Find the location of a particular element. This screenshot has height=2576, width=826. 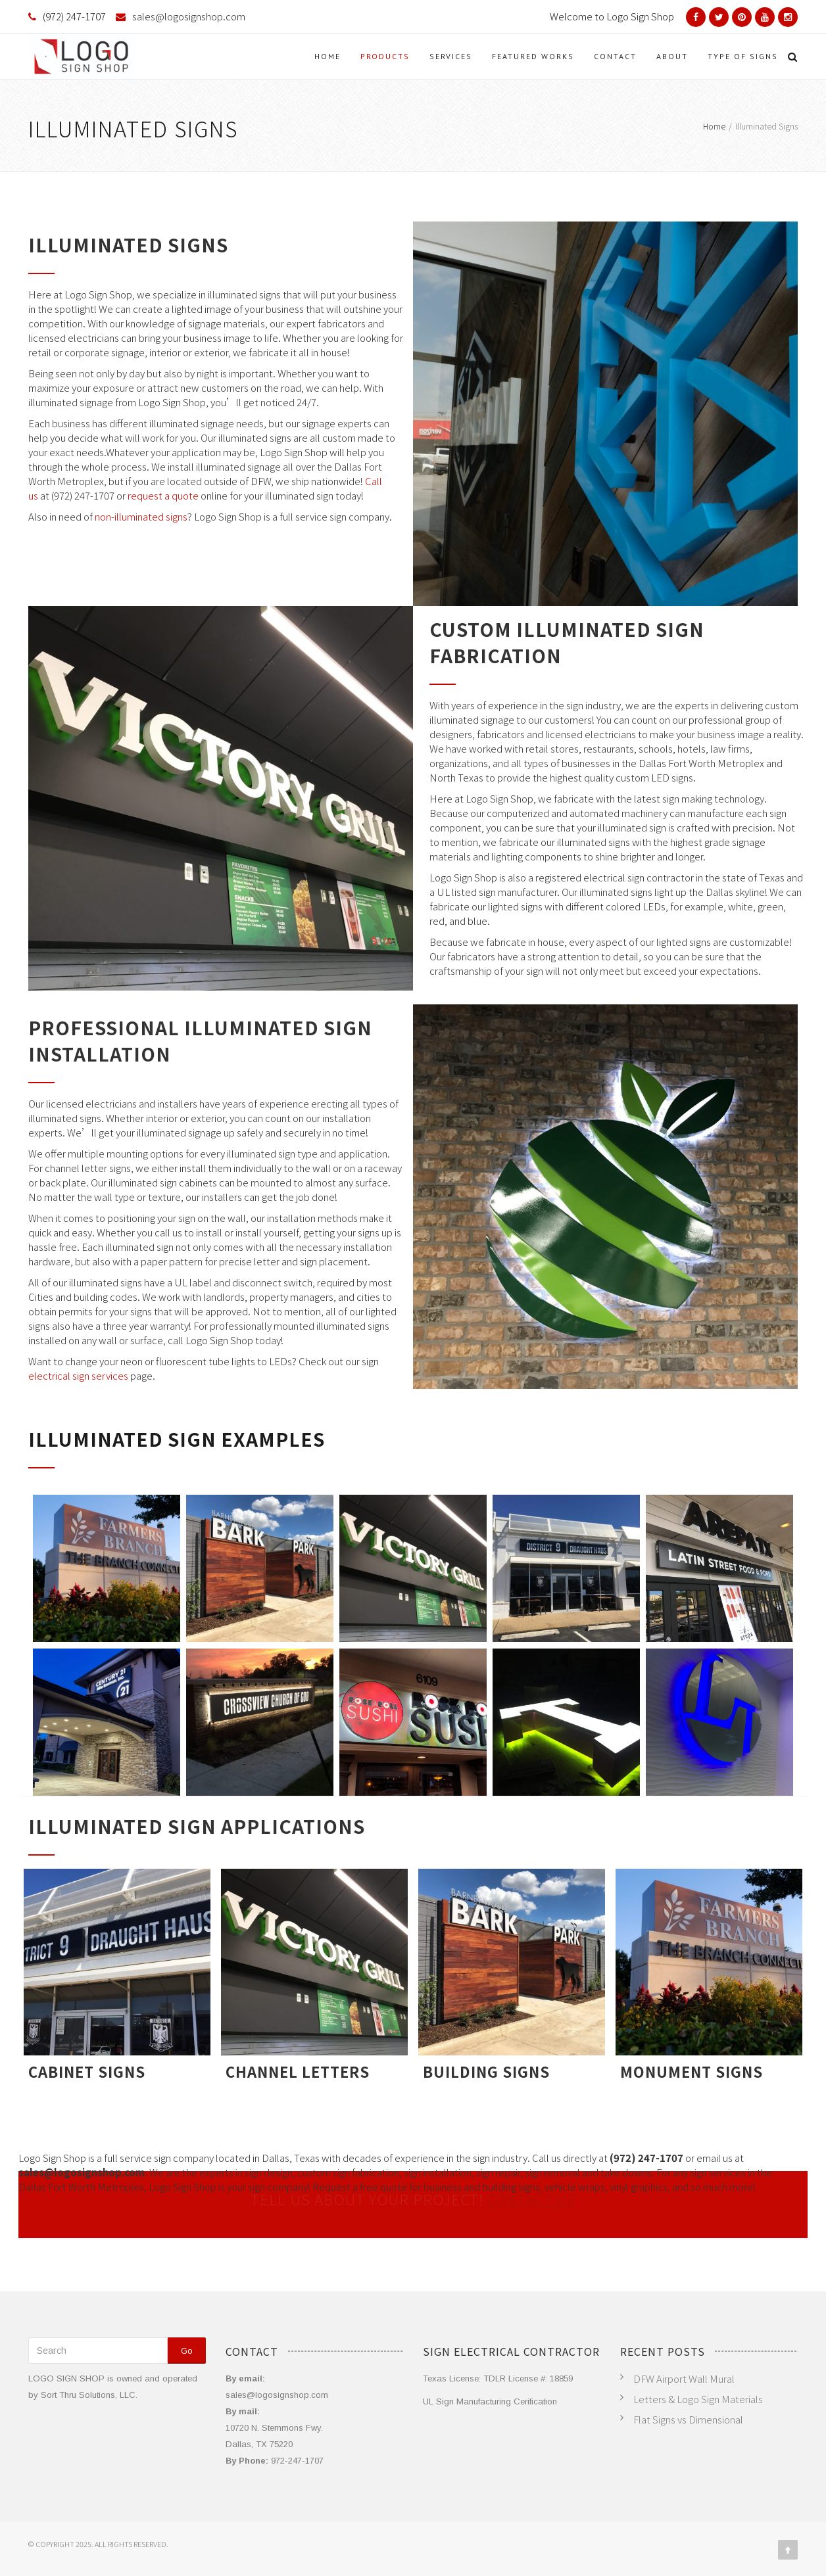

request a quote is located at coordinates (163, 495).